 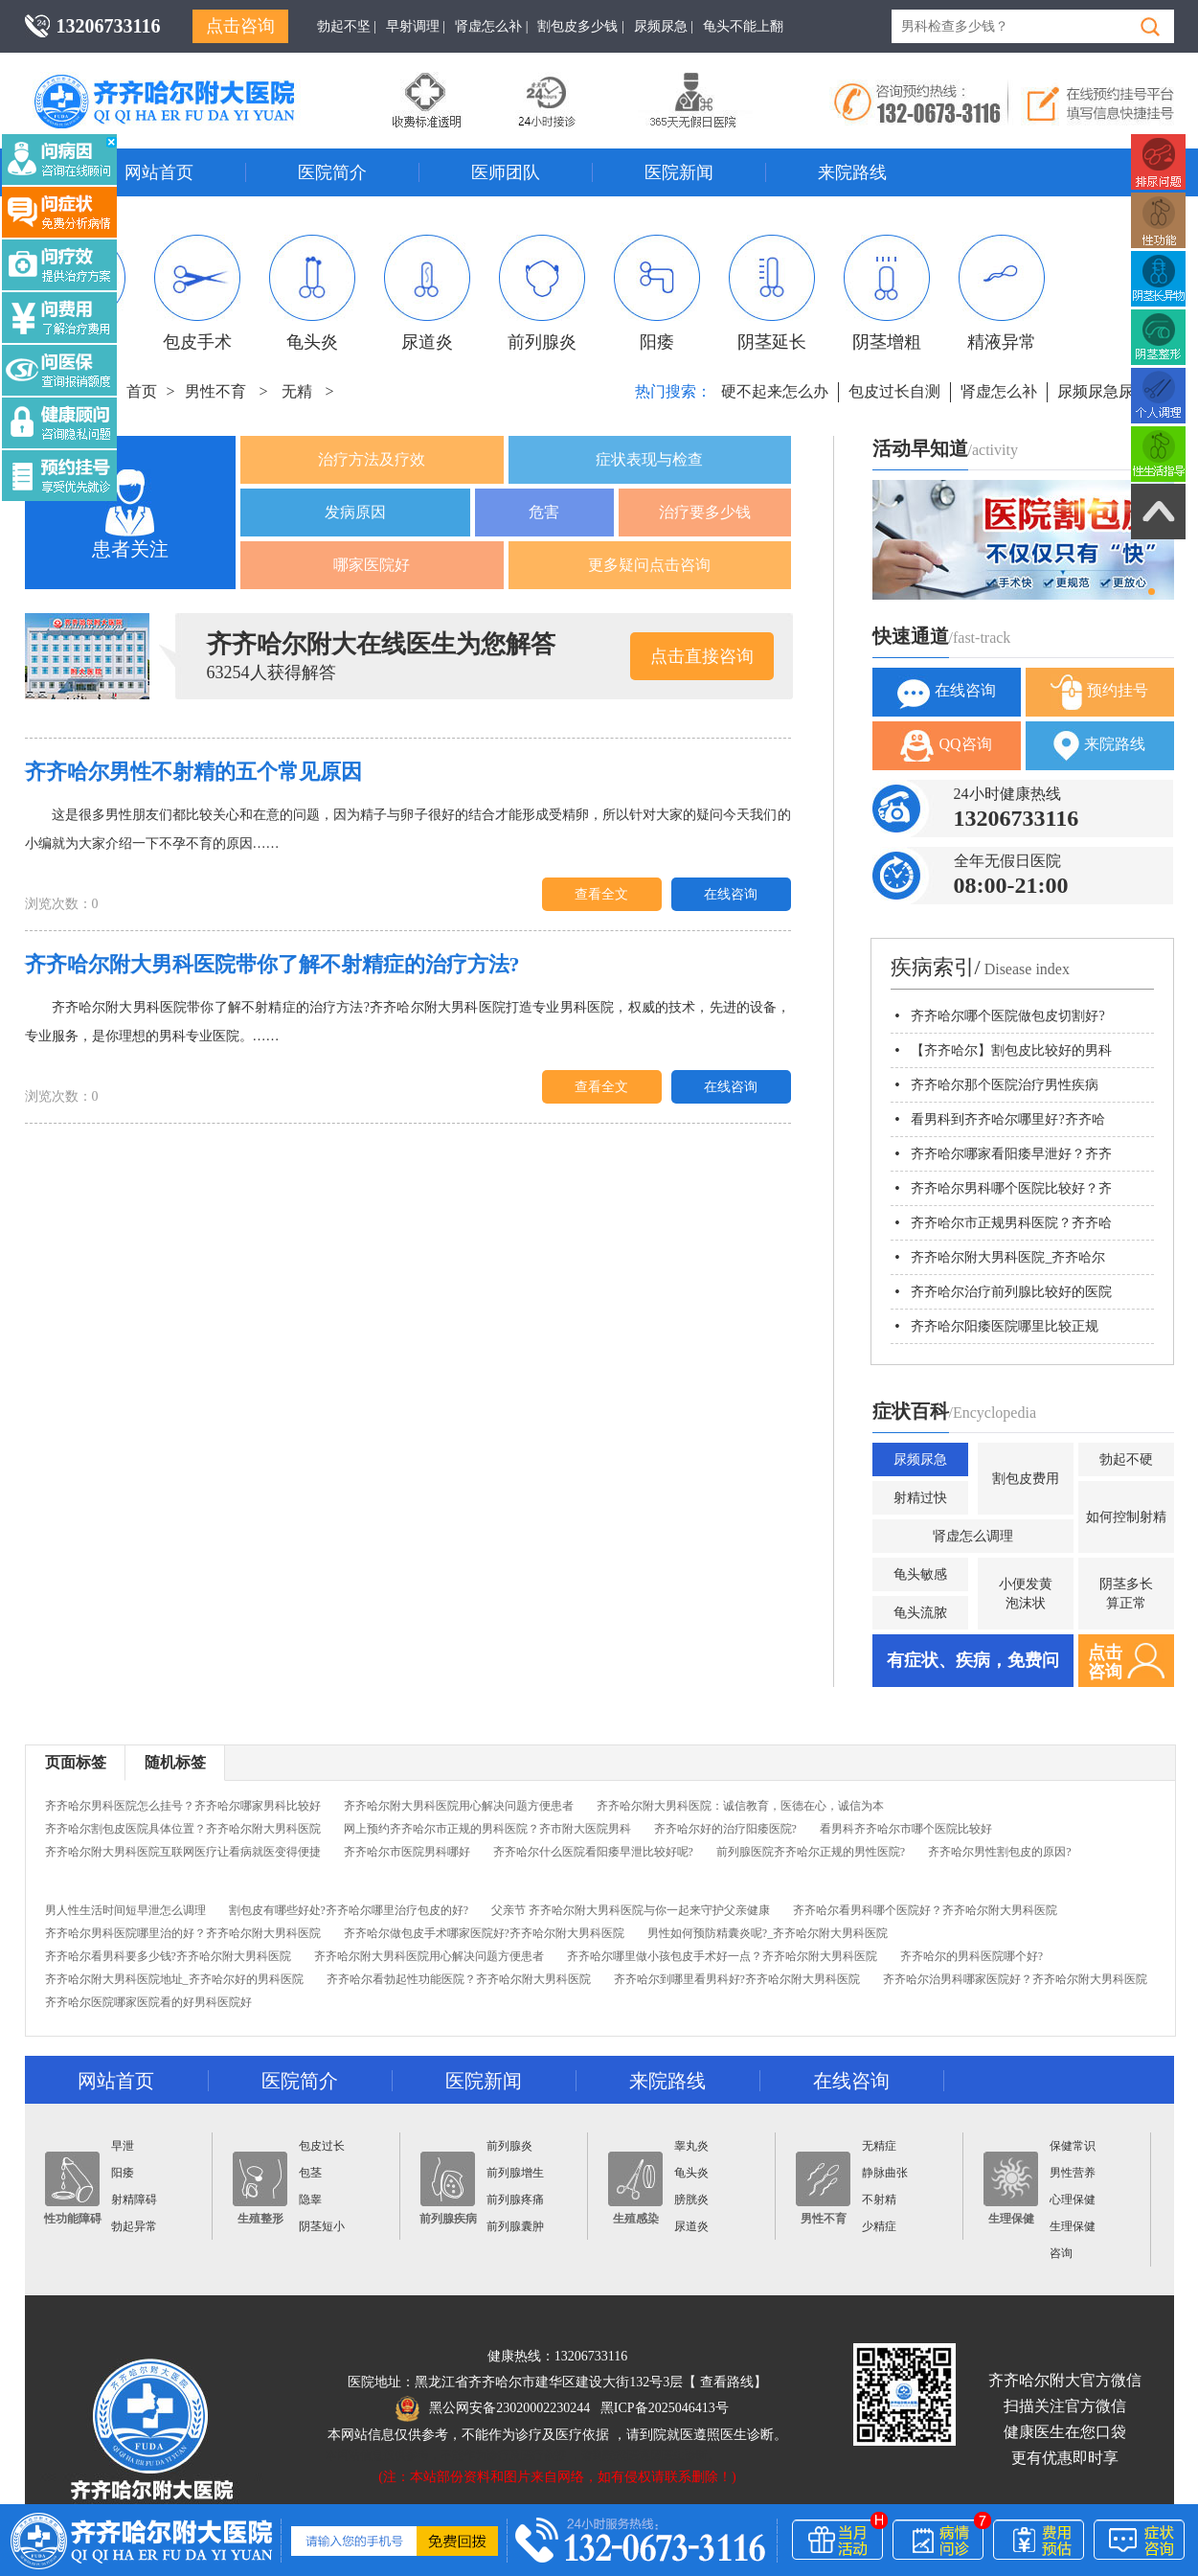 What do you see at coordinates (691, 2199) in the screenshot?
I see `膀胱炎` at bounding box center [691, 2199].